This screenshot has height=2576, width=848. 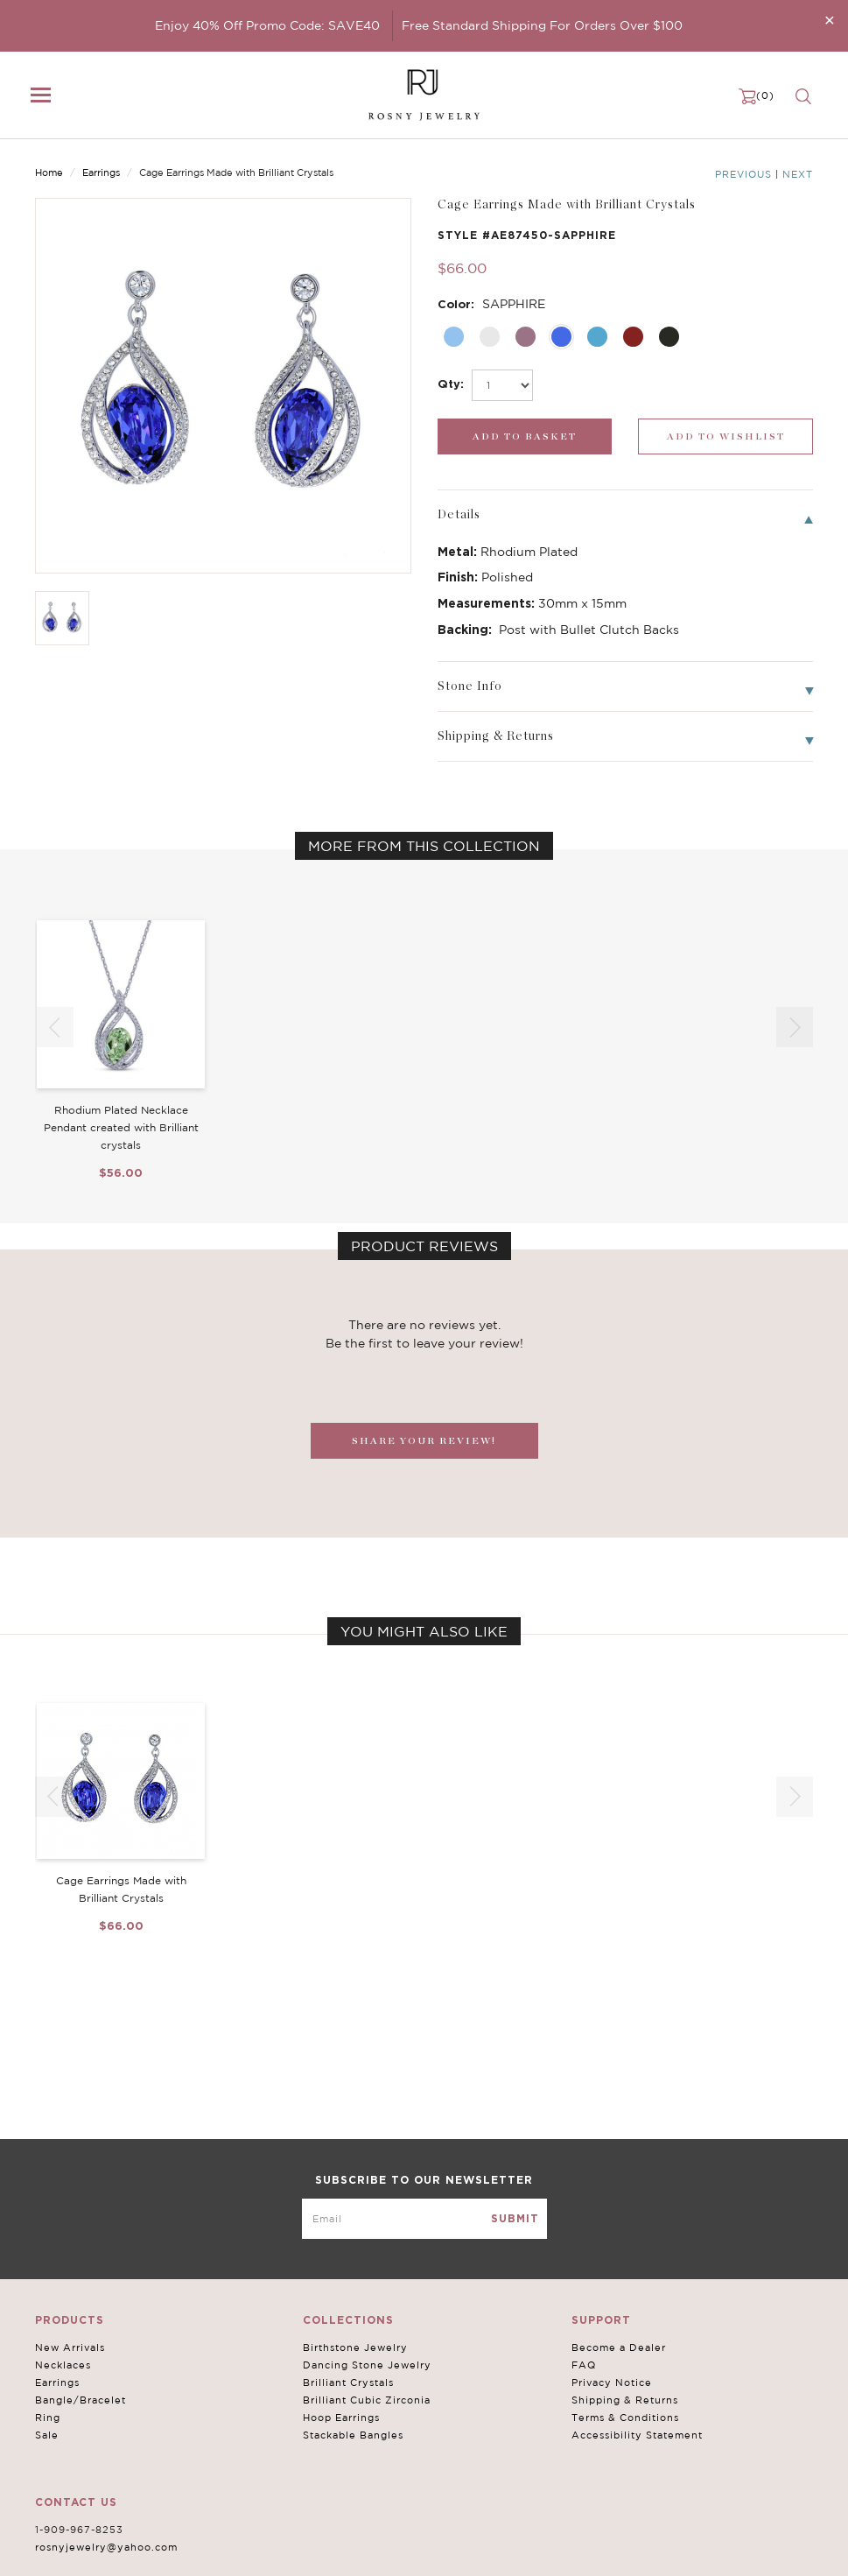 I want to click on Next, so click(x=797, y=174).